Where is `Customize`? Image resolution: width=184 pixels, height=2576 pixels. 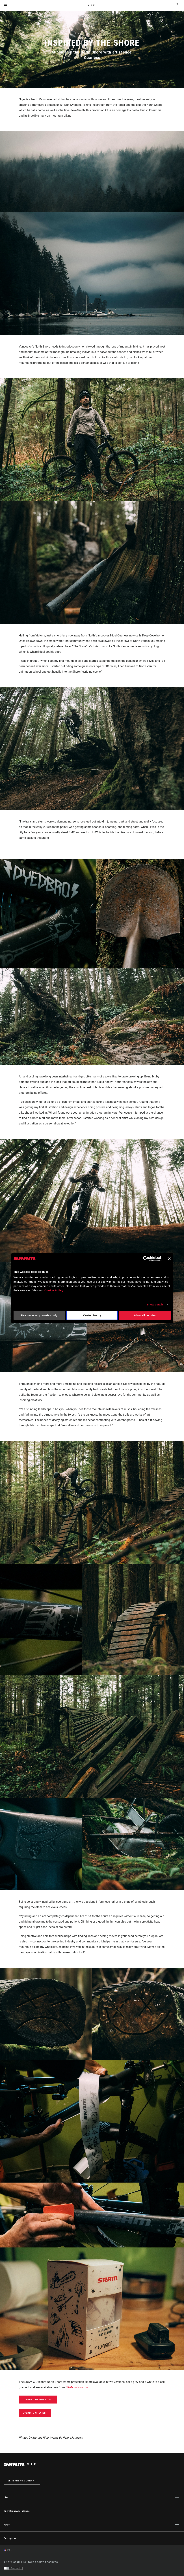 Customize is located at coordinates (92, 1315).